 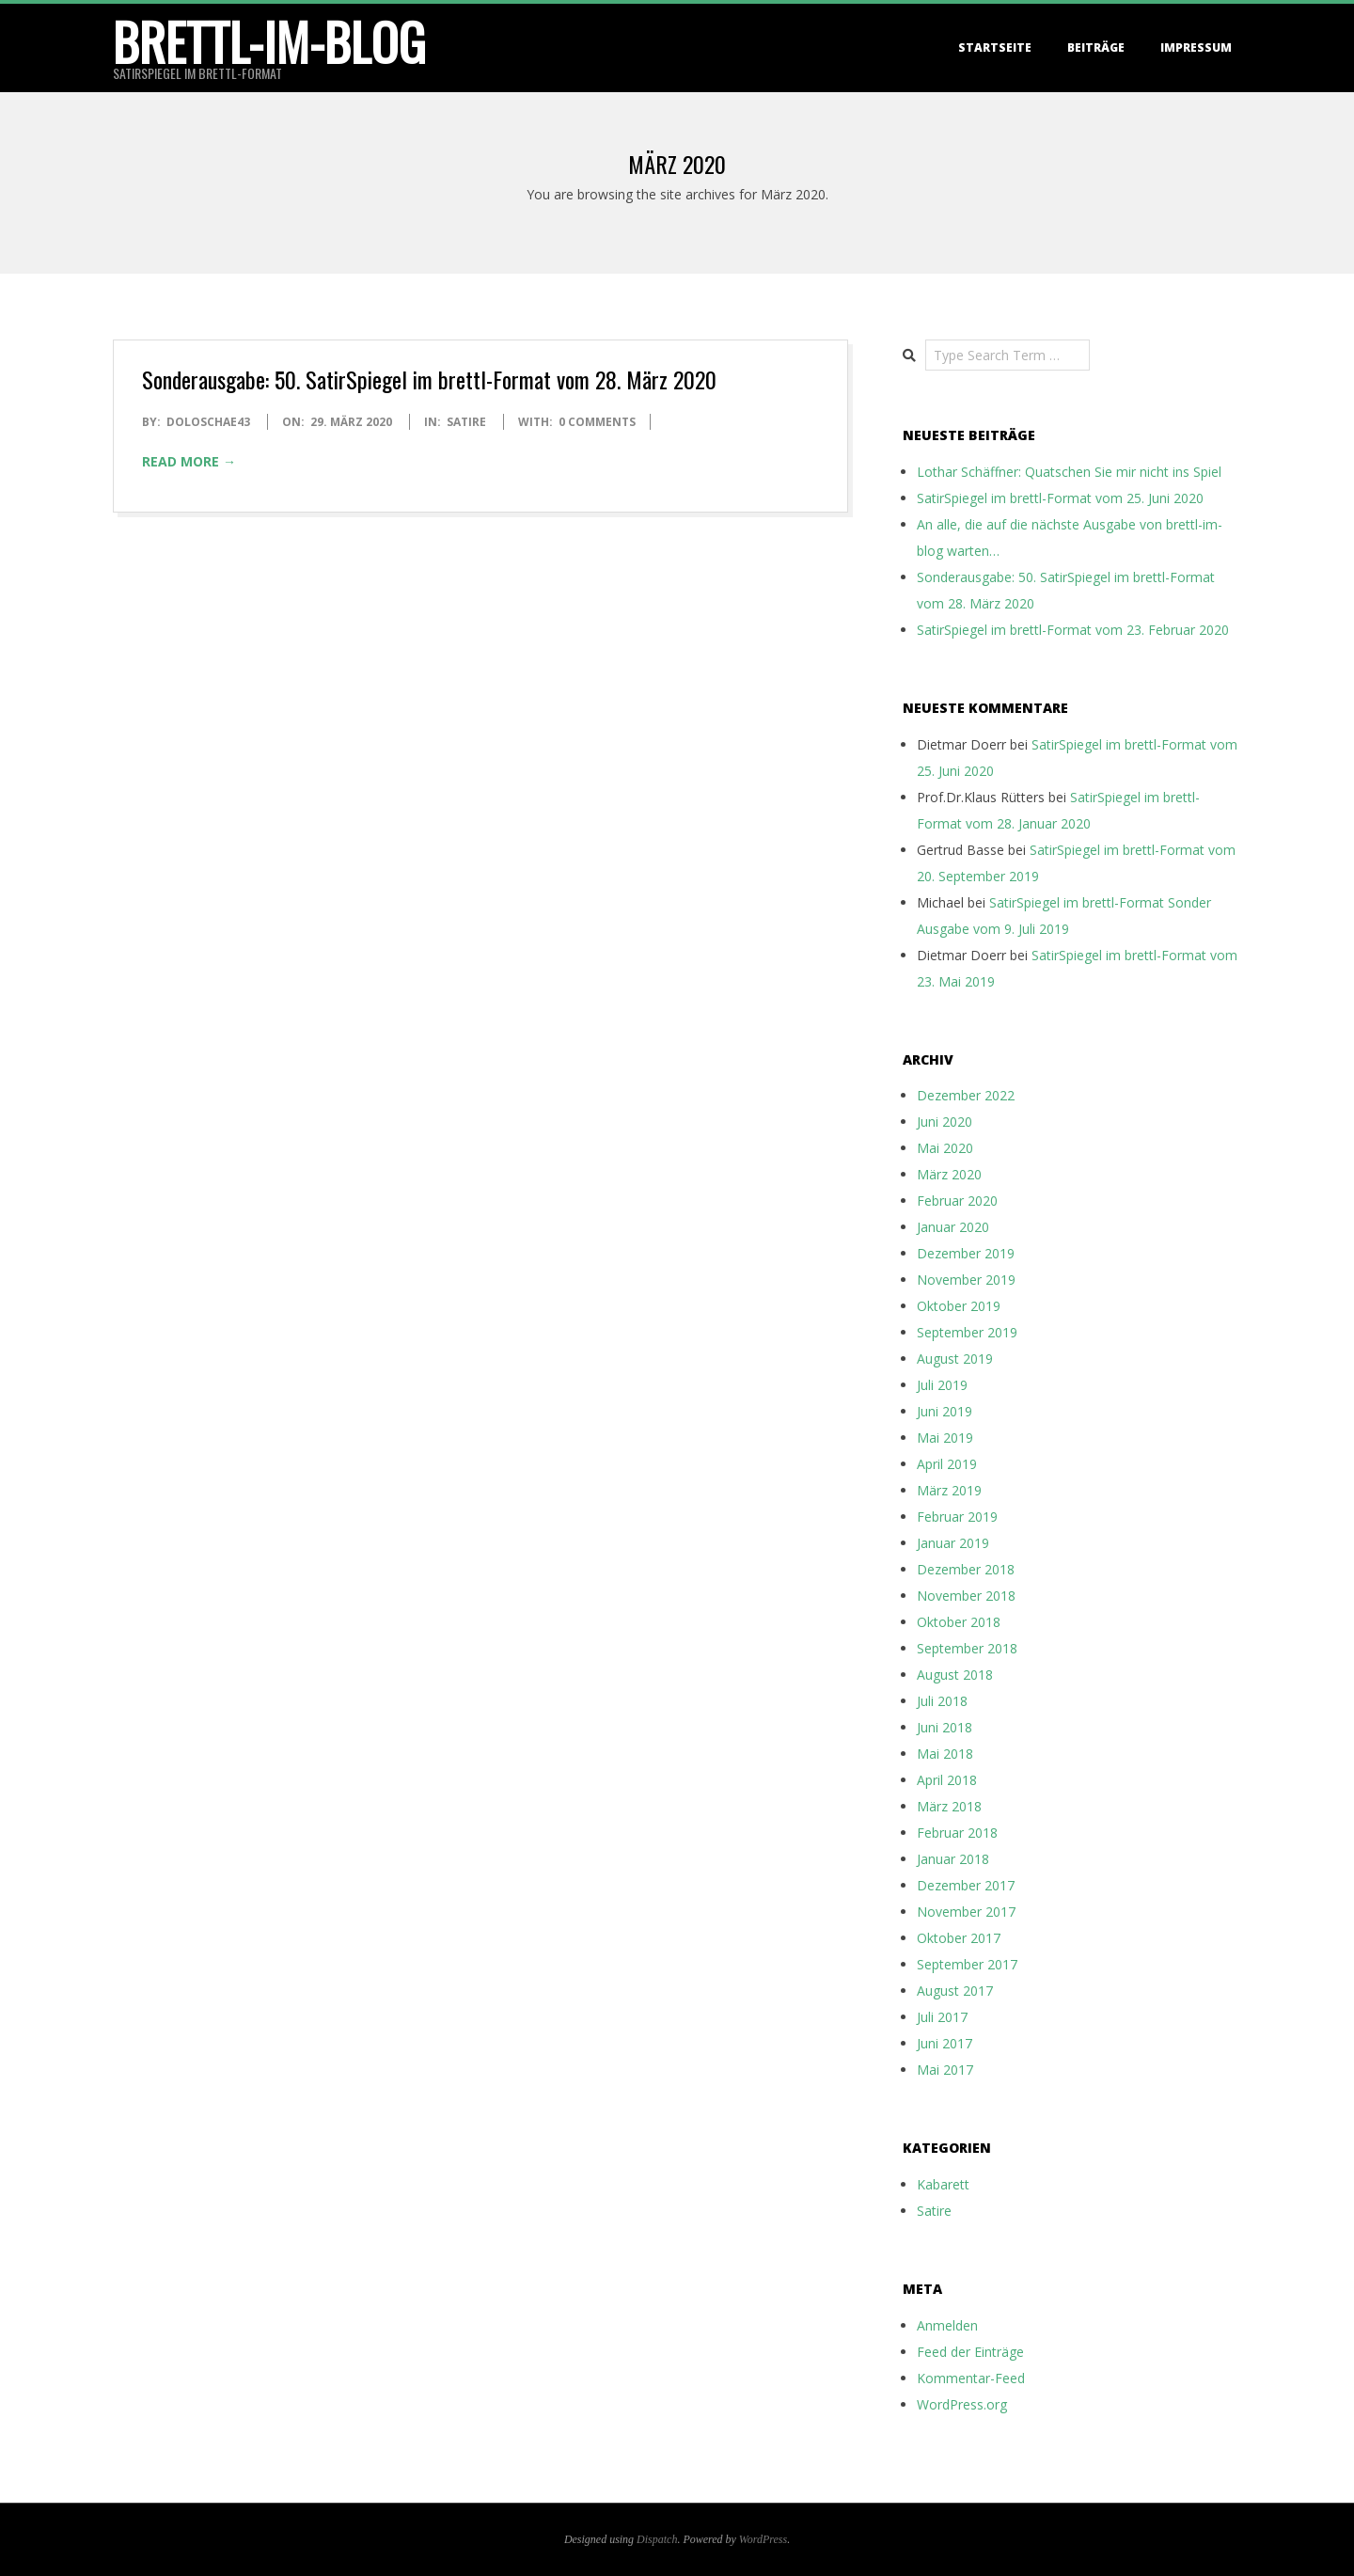 I want to click on Startseite, so click(x=994, y=47).